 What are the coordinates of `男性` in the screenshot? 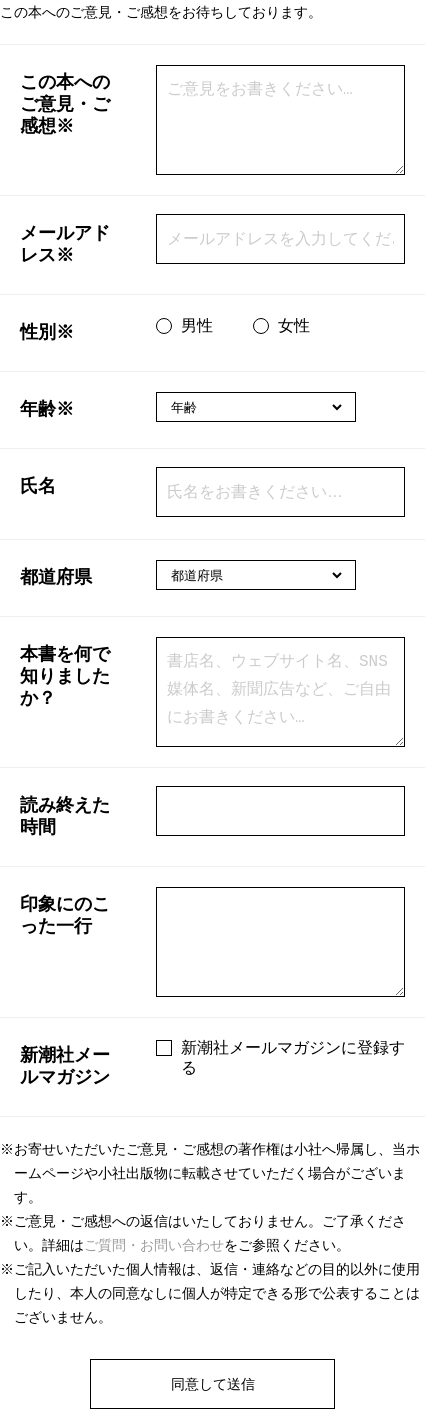 It's located at (197, 325).